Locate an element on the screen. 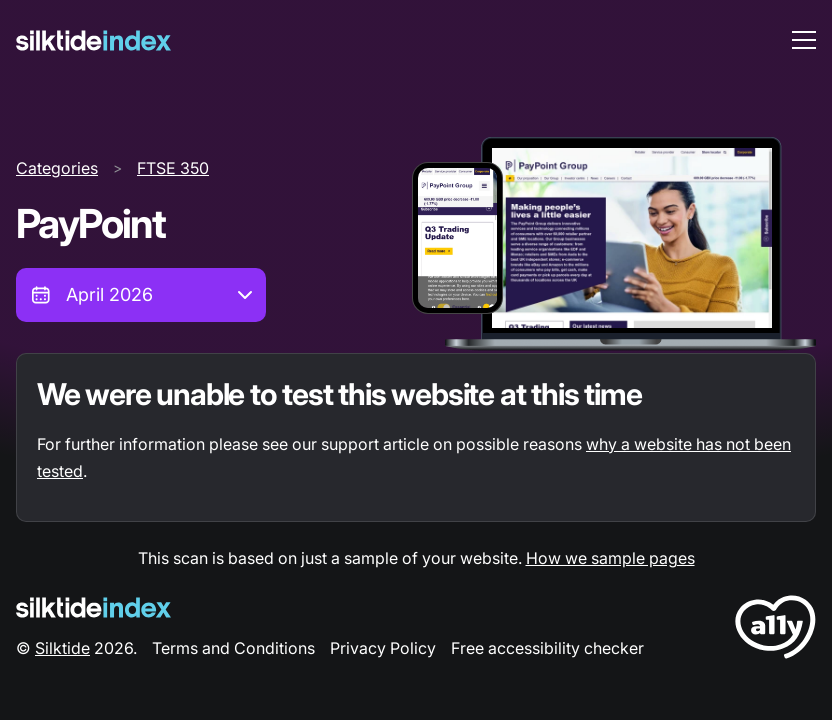 The height and width of the screenshot is (720, 832). [Time frame] is located at coordinates (141, 295).